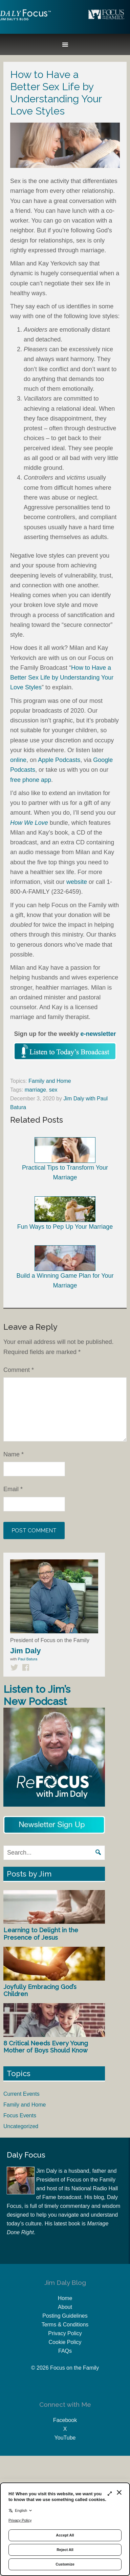 The height and width of the screenshot is (2576, 130). Describe the element at coordinates (65, 2324) in the screenshot. I see `Terms & Conditions` at that location.